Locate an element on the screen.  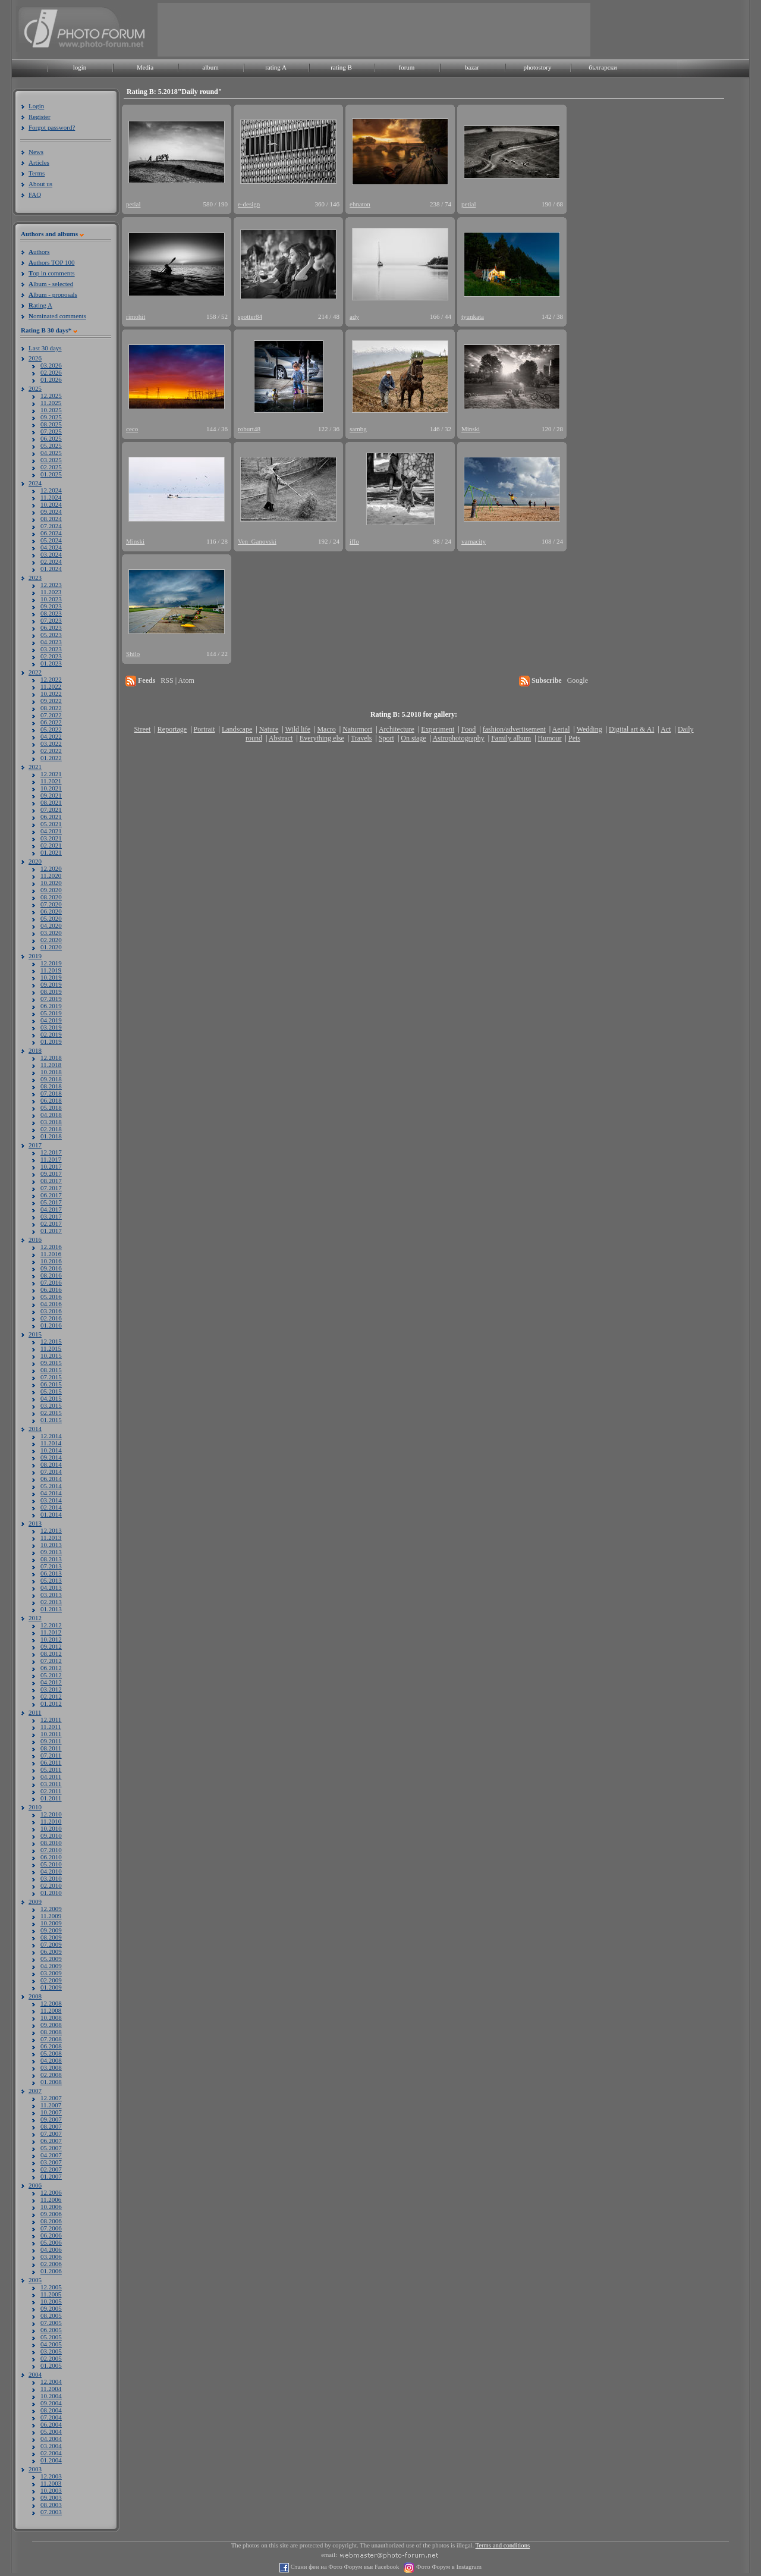
01.2014 is located at coordinates (51, 1514).